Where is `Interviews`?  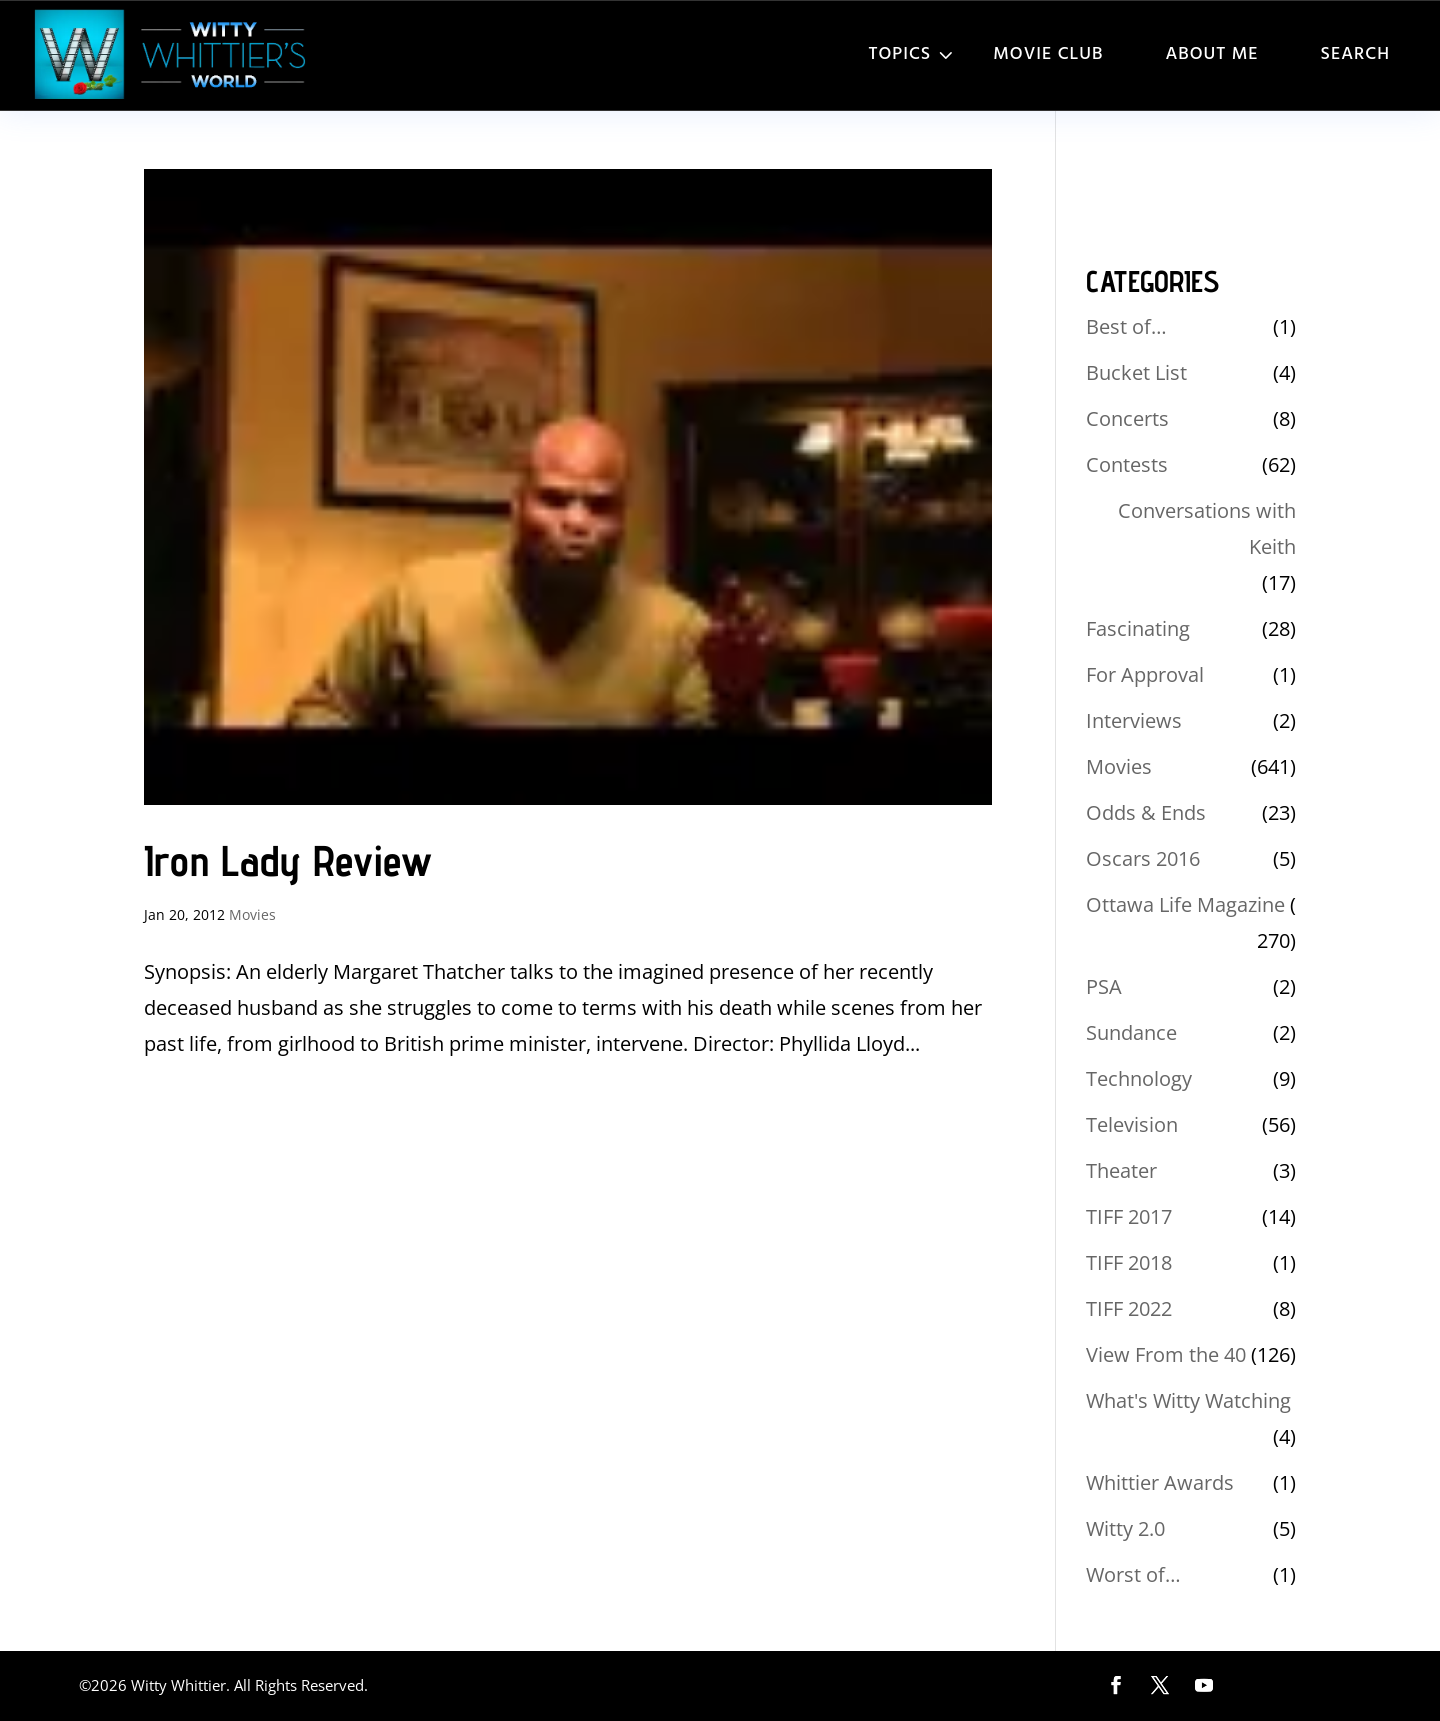 Interviews is located at coordinates (1134, 720).